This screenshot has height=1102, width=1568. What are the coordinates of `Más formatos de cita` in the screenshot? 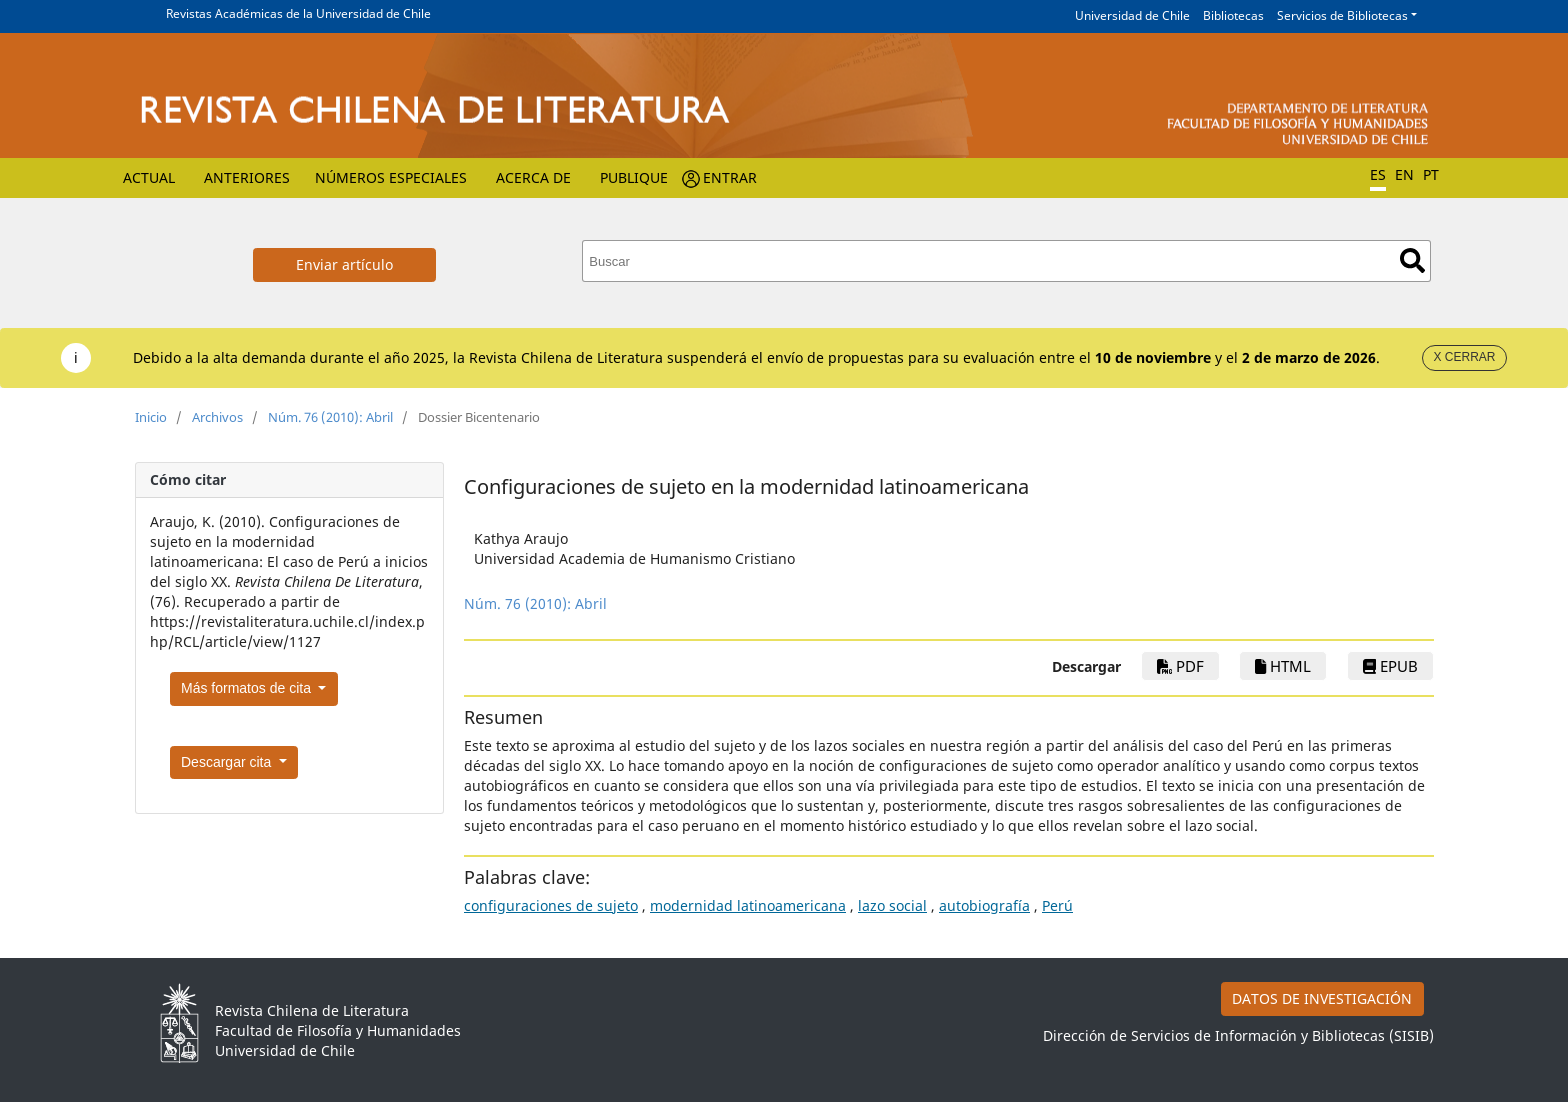 It's located at (248, 688).